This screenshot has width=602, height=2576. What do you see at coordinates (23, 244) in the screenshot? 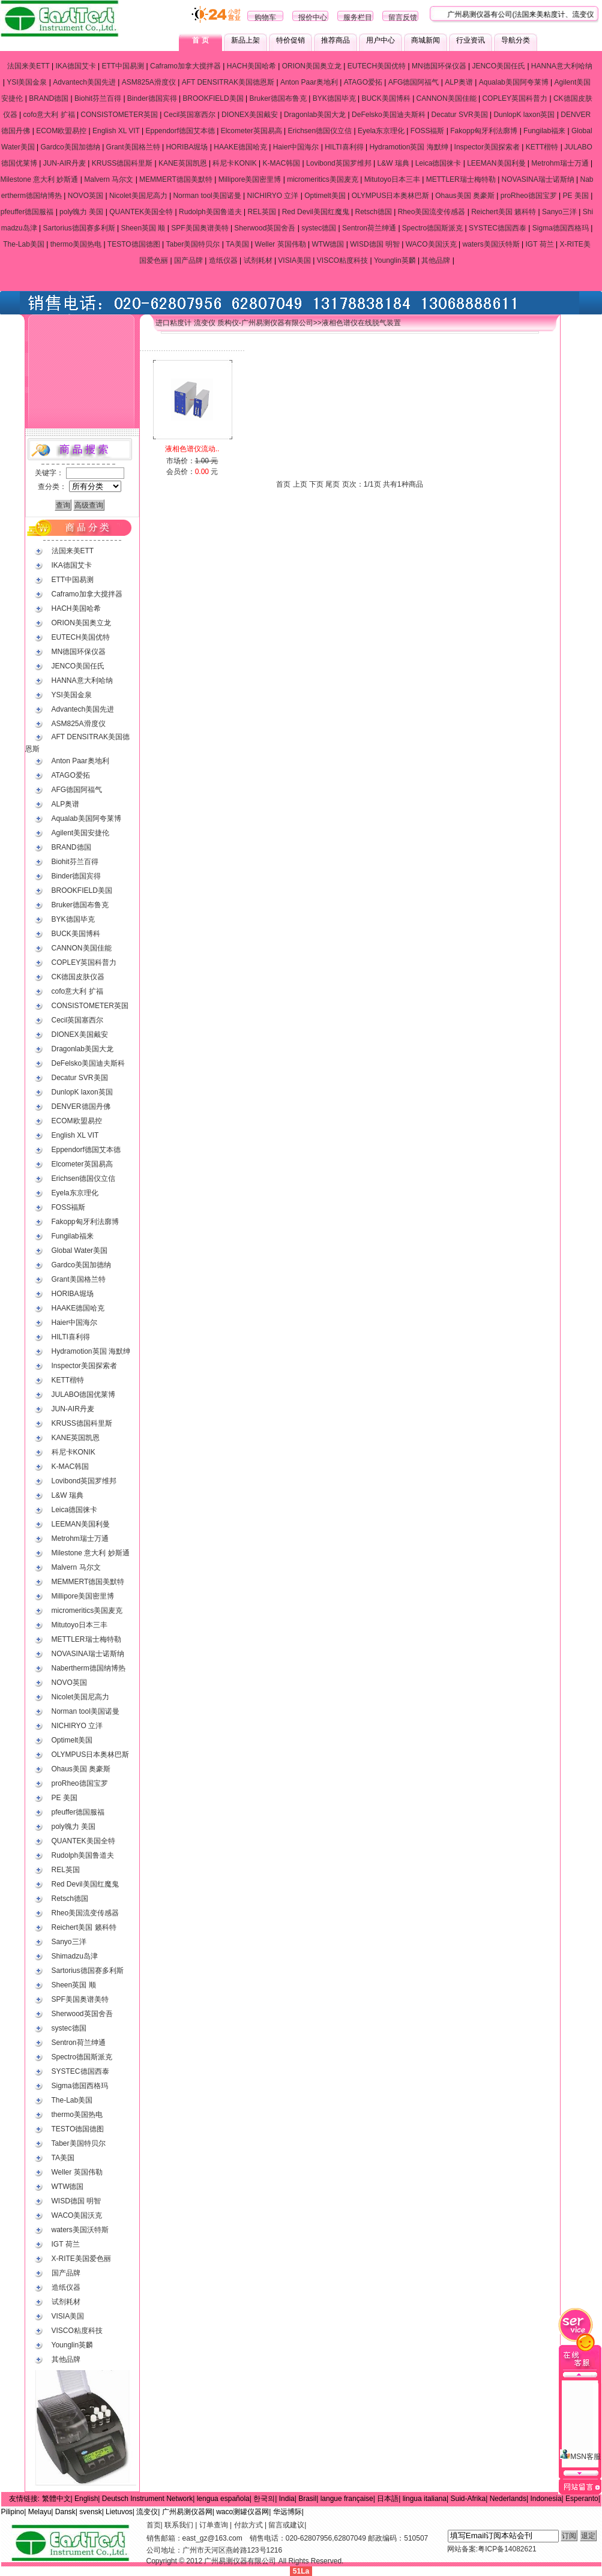
I see `The-Lab美国` at bounding box center [23, 244].